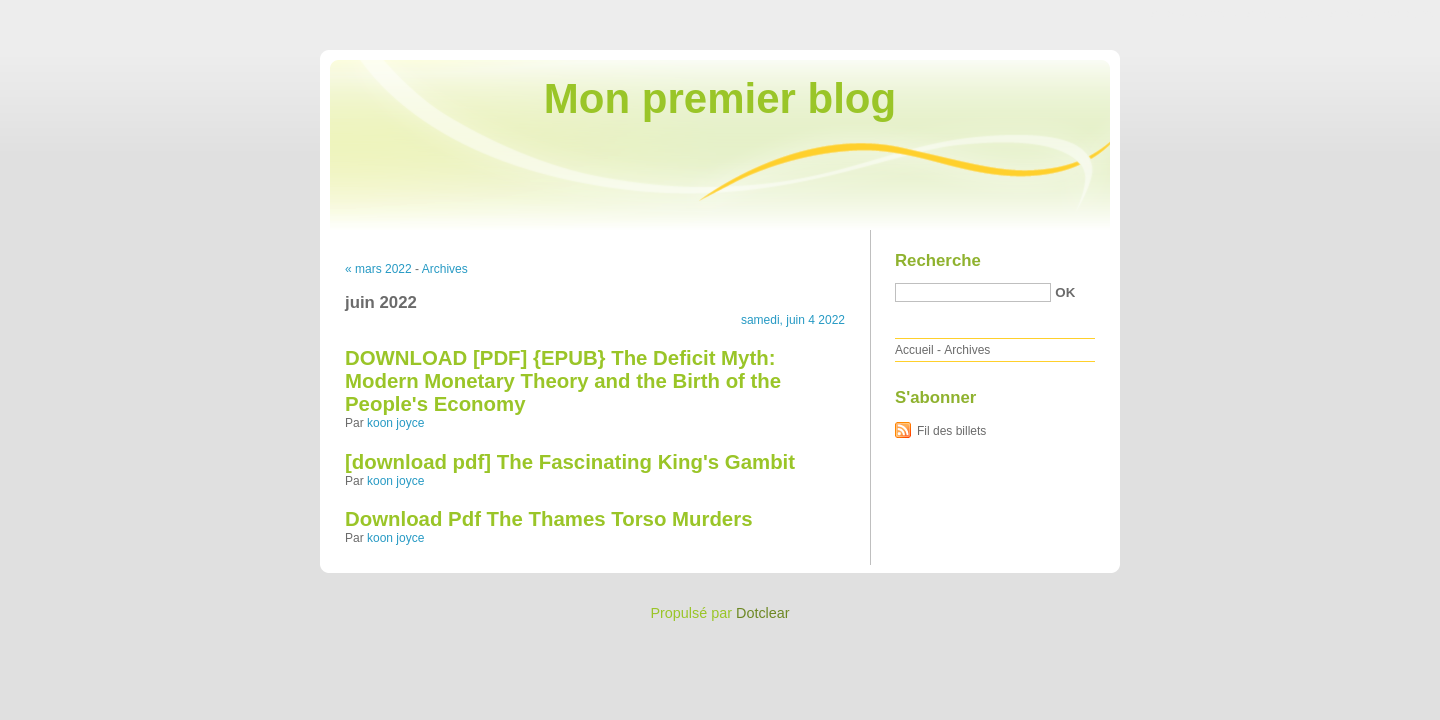 The image size is (1440, 720). What do you see at coordinates (395, 423) in the screenshot?
I see `koon joyce` at bounding box center [395, 423].